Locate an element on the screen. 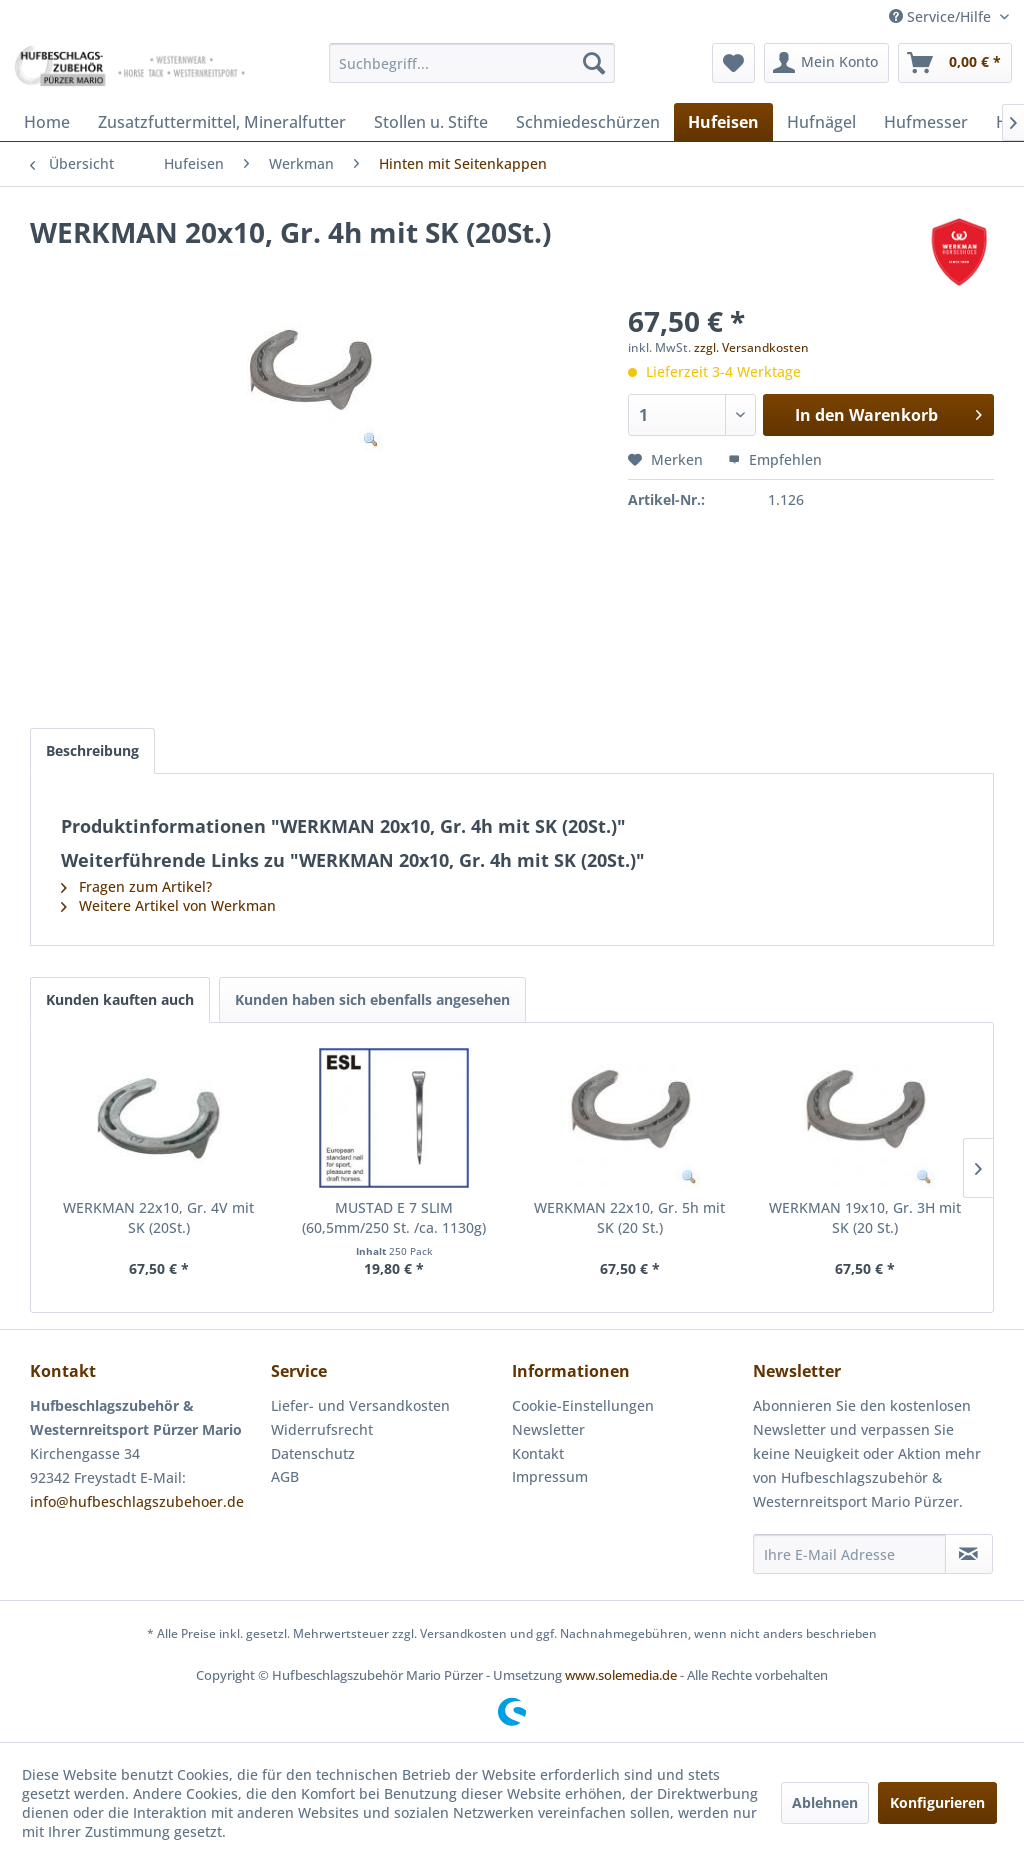 The image size is (1024, 1863). MUSTAD E 7 SLIM (60,5mm/250 St. /ca. 1130g) is located at coordinates (394, 1217).